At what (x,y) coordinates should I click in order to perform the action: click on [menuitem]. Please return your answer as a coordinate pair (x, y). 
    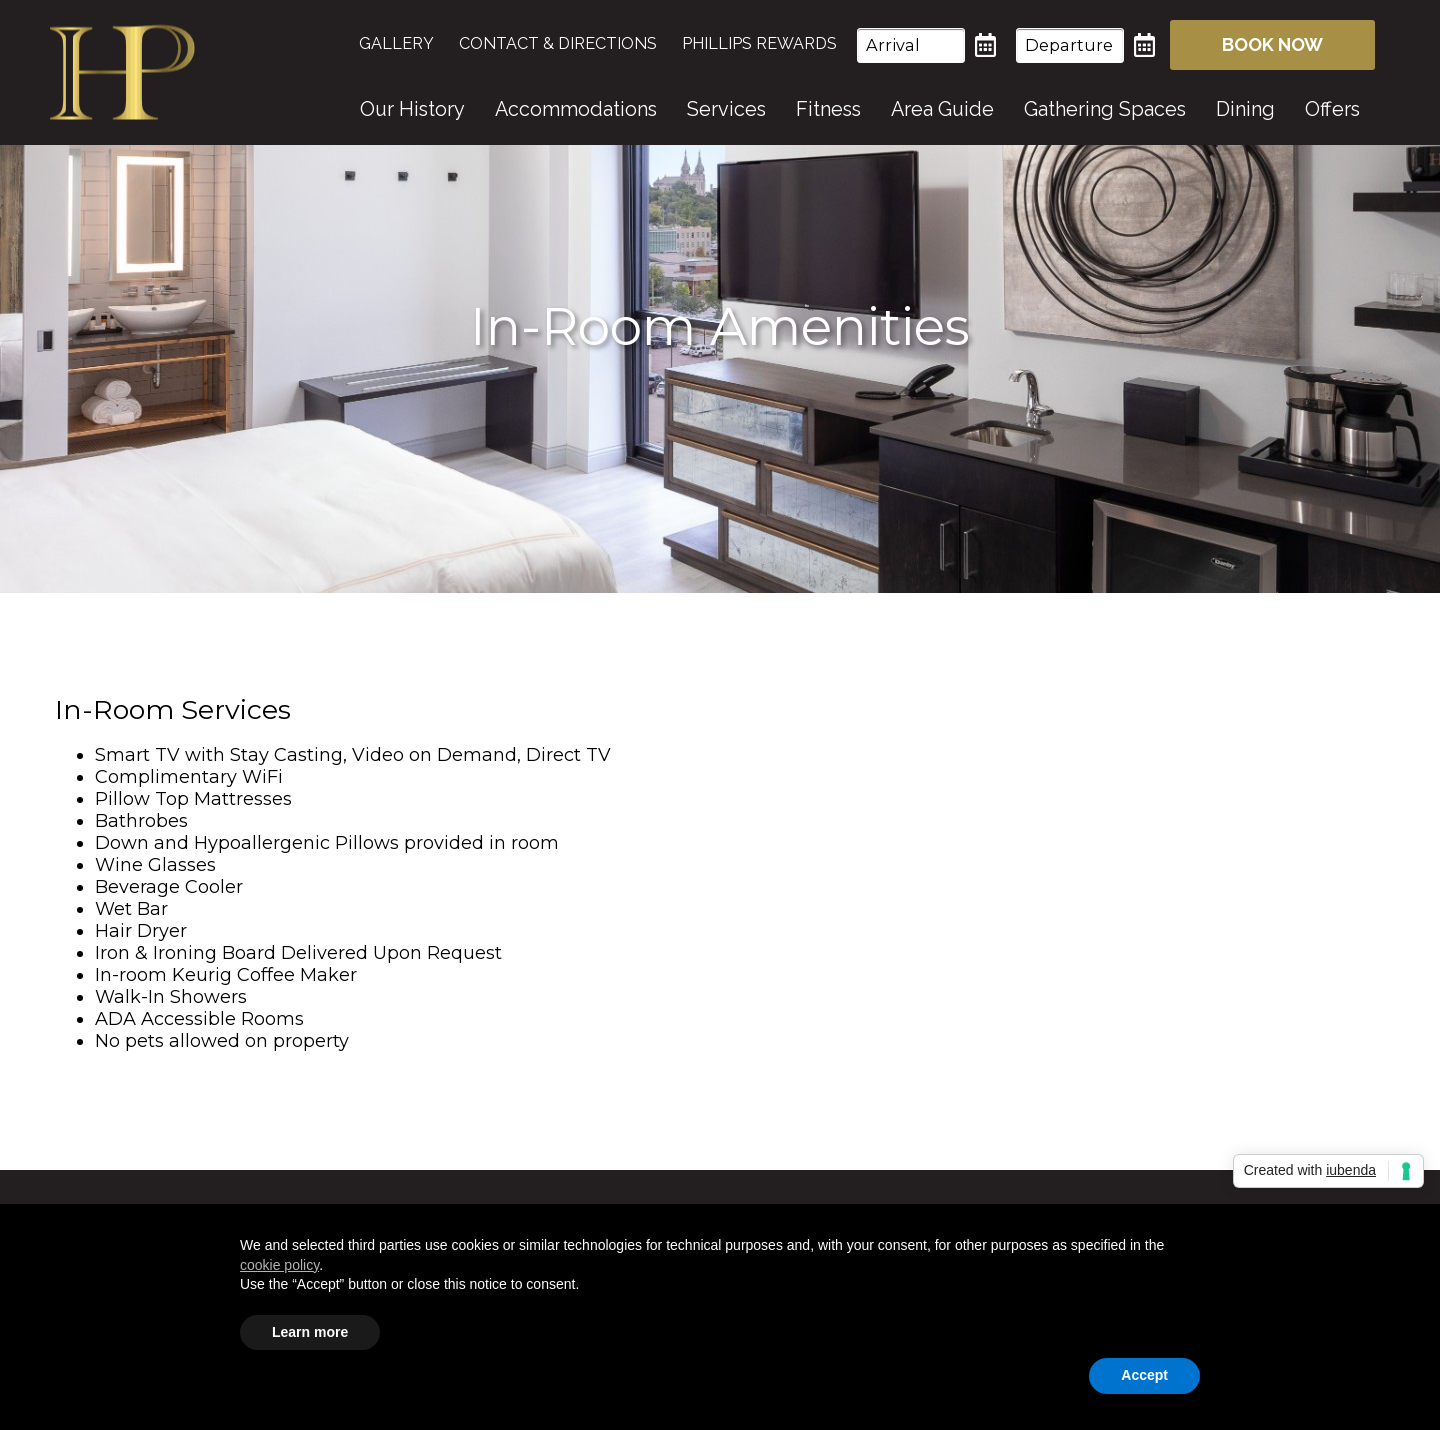
    Looking at the image, I should click on (406, 43).